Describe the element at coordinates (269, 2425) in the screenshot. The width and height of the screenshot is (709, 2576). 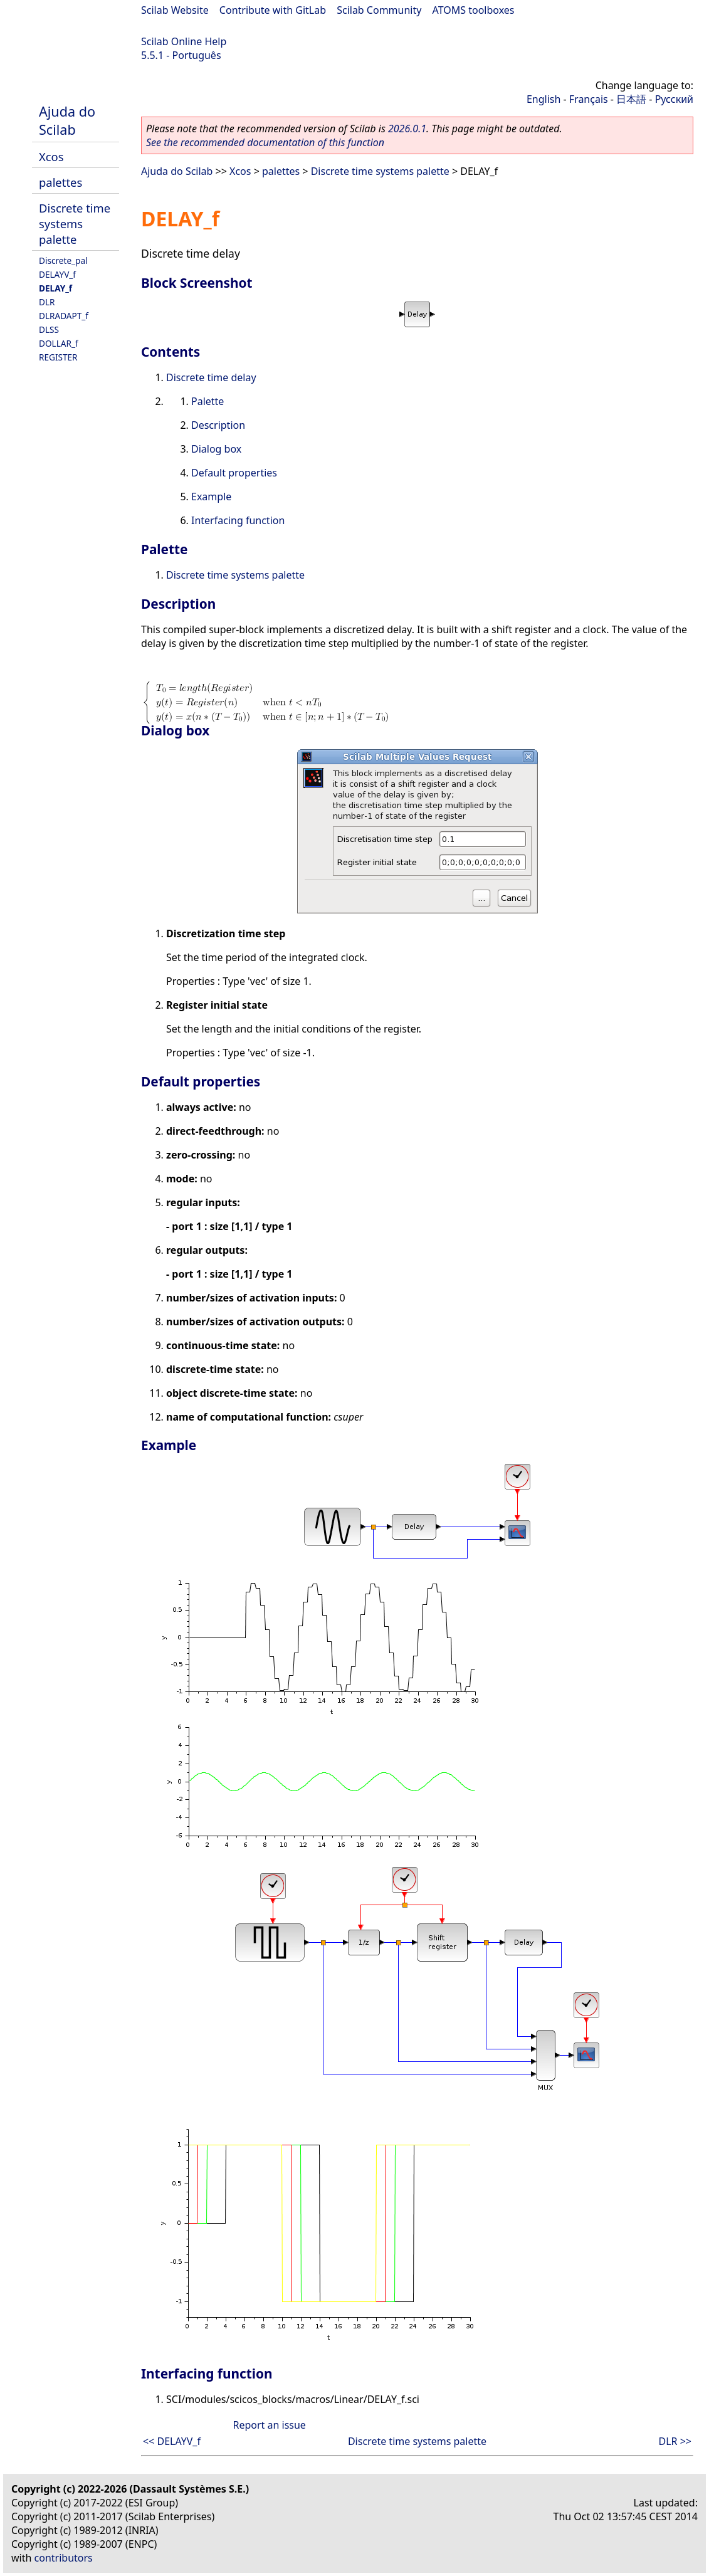
I see `Report an issue` at that location.